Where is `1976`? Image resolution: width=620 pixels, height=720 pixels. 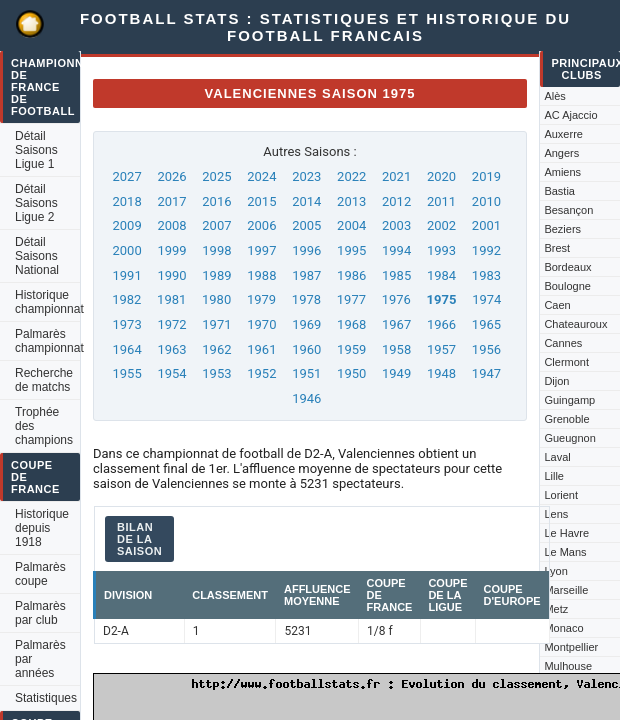
1976 is located at coordinates (396, 299).